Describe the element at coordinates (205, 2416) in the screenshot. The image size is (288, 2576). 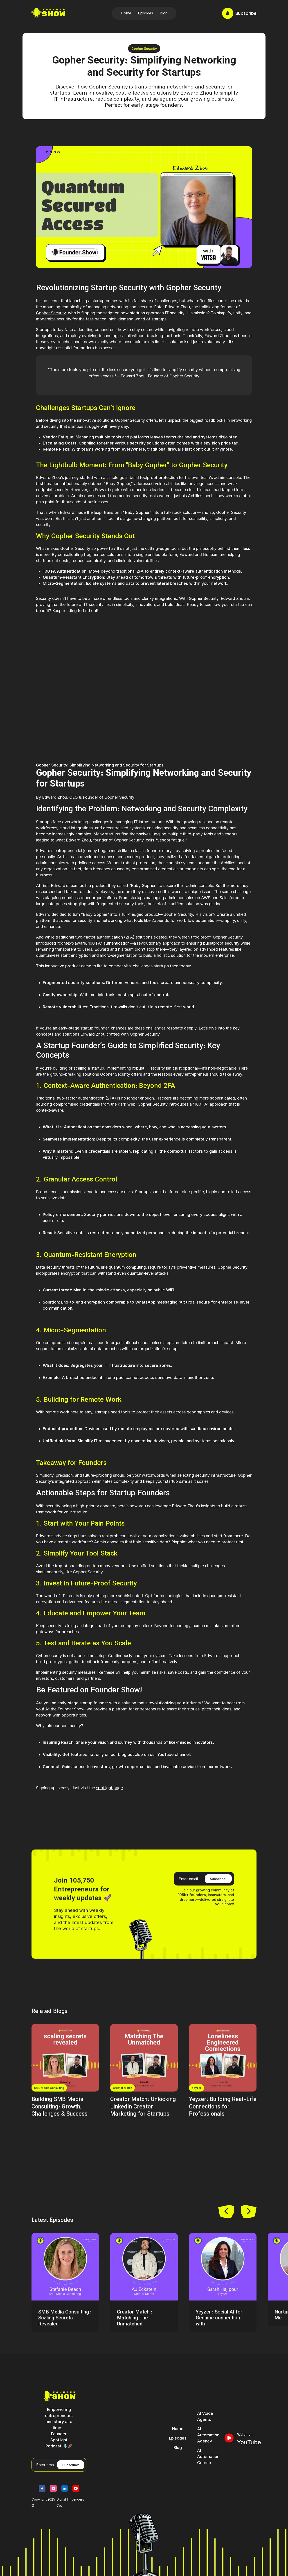
I see `AI Voice Agents` at that location.